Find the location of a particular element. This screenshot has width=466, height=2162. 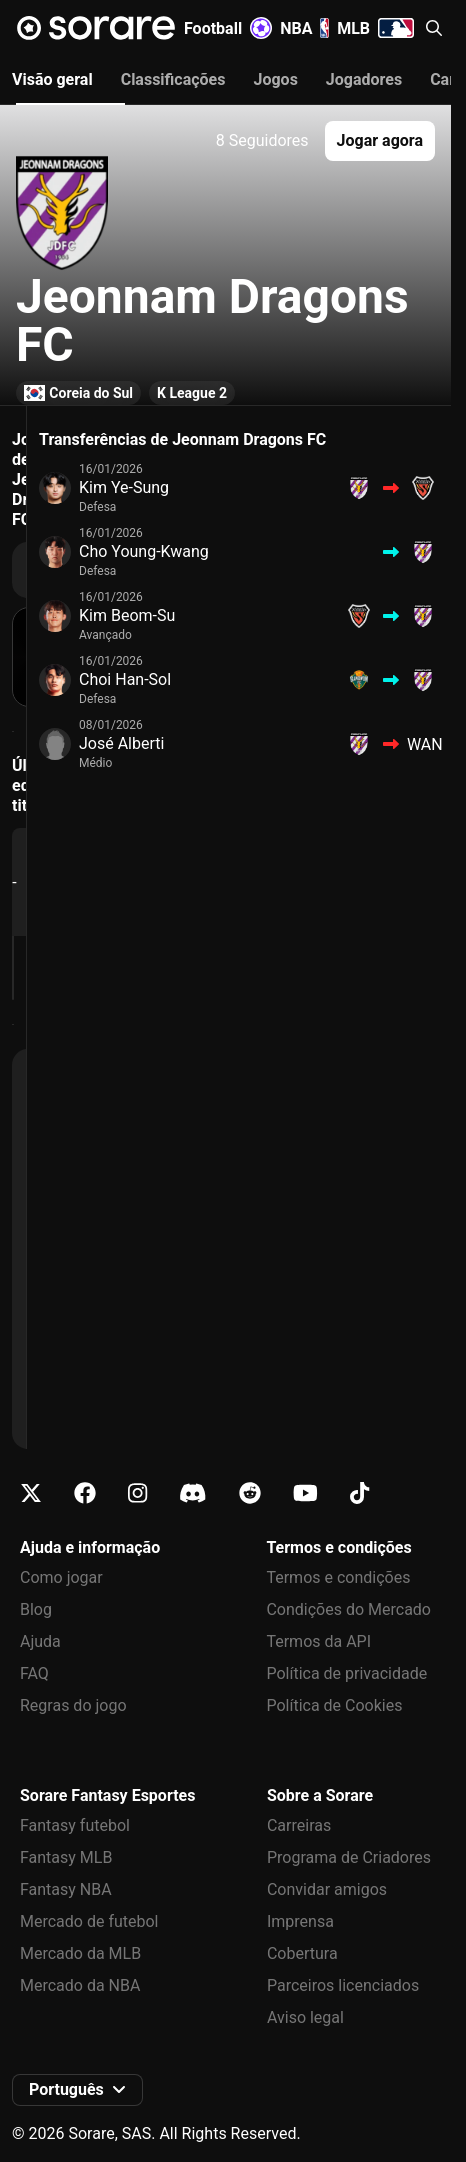

Termos e condições is located at coordinates (338, 1577).